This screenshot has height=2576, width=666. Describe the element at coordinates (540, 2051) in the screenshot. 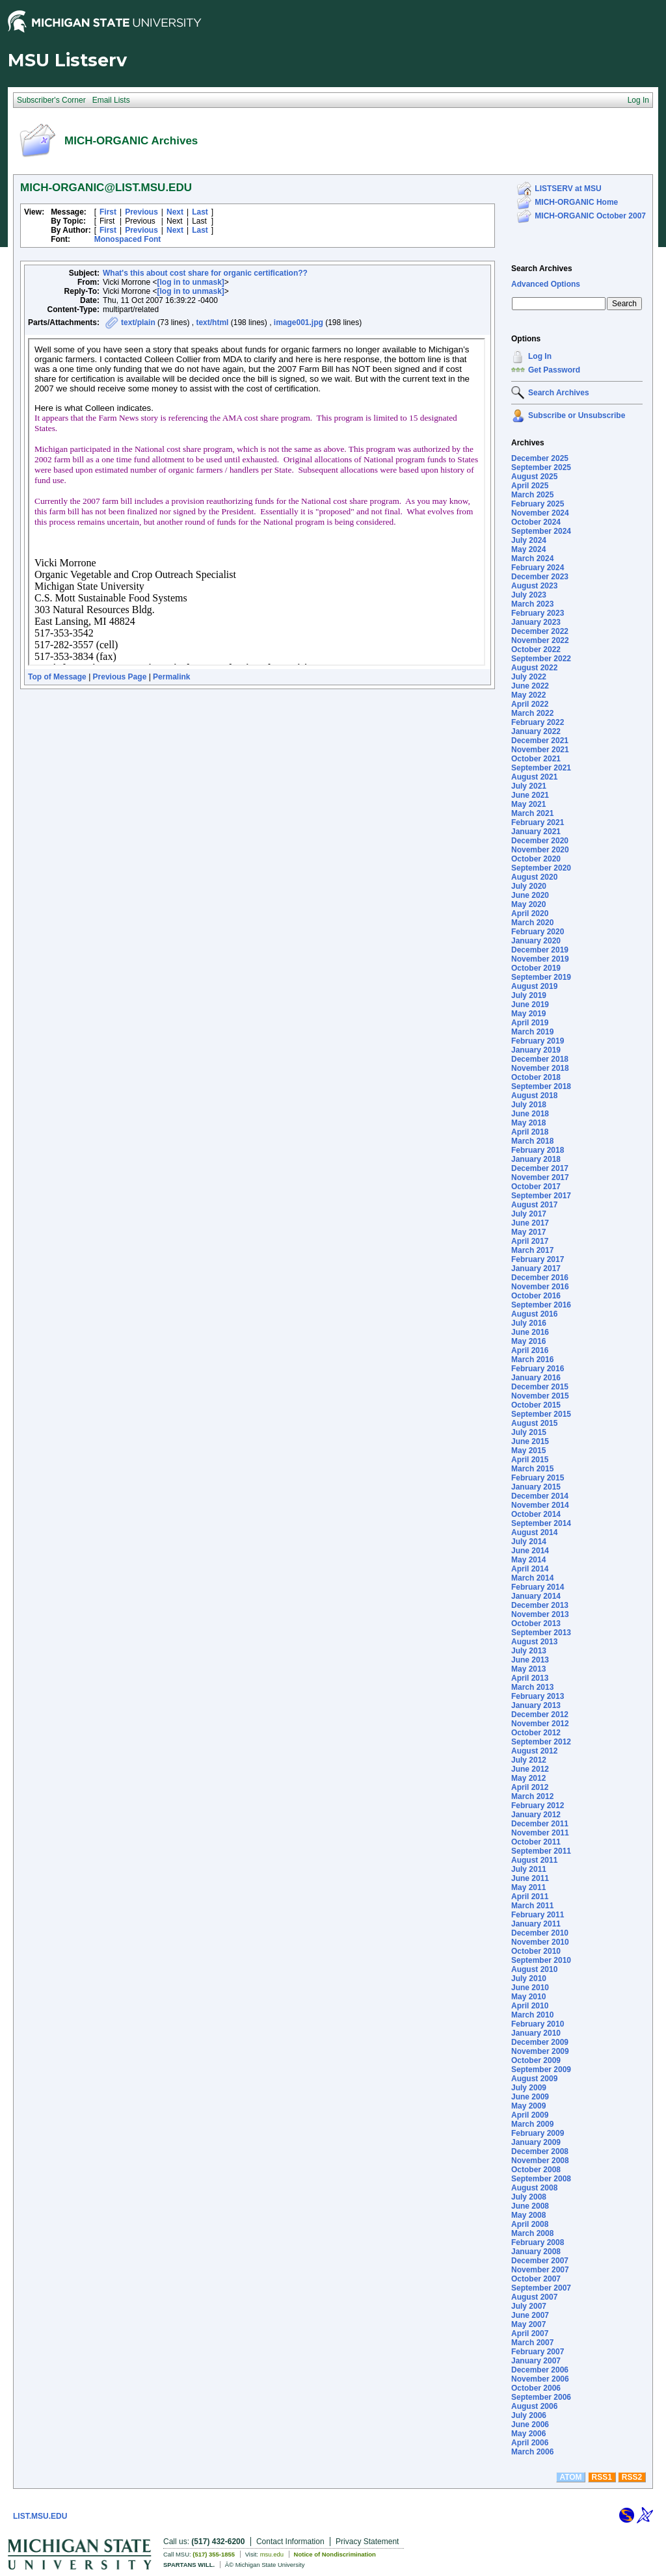

I see `November 2009` at that location.